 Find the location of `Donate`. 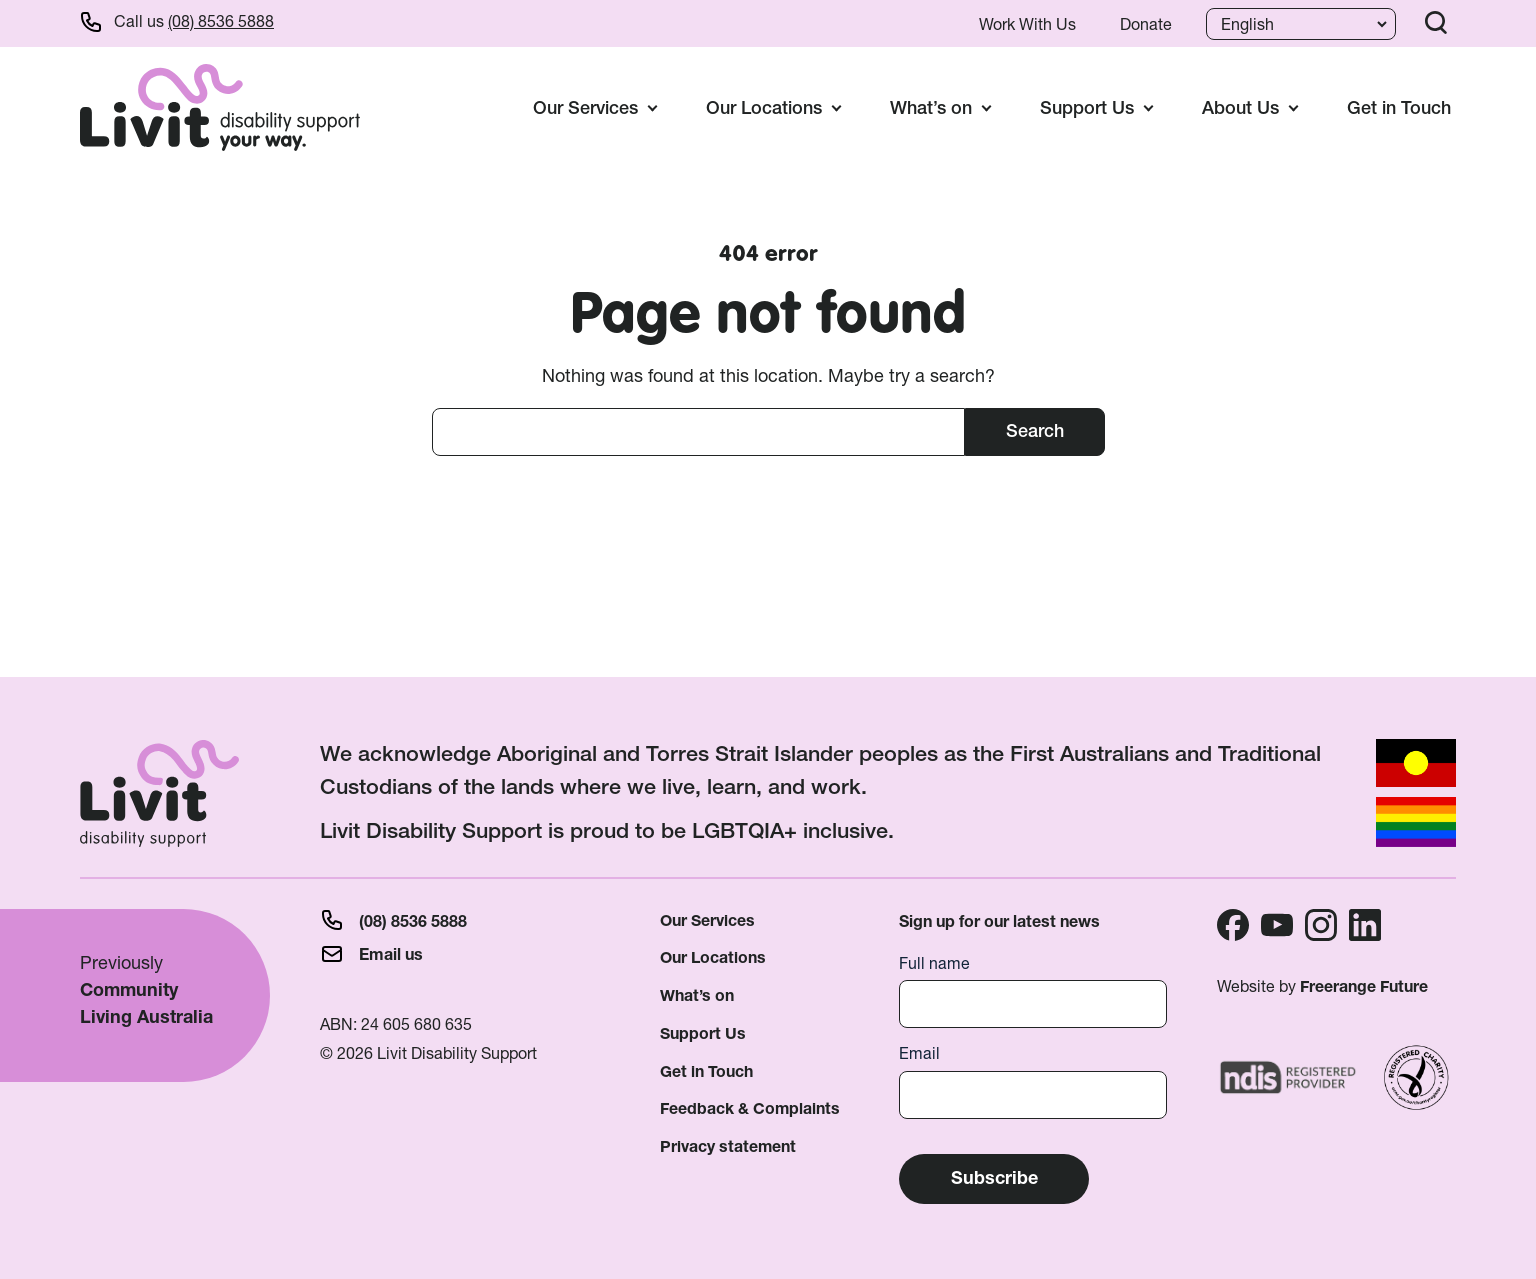

Donate is located at coordinates (1146, 24).